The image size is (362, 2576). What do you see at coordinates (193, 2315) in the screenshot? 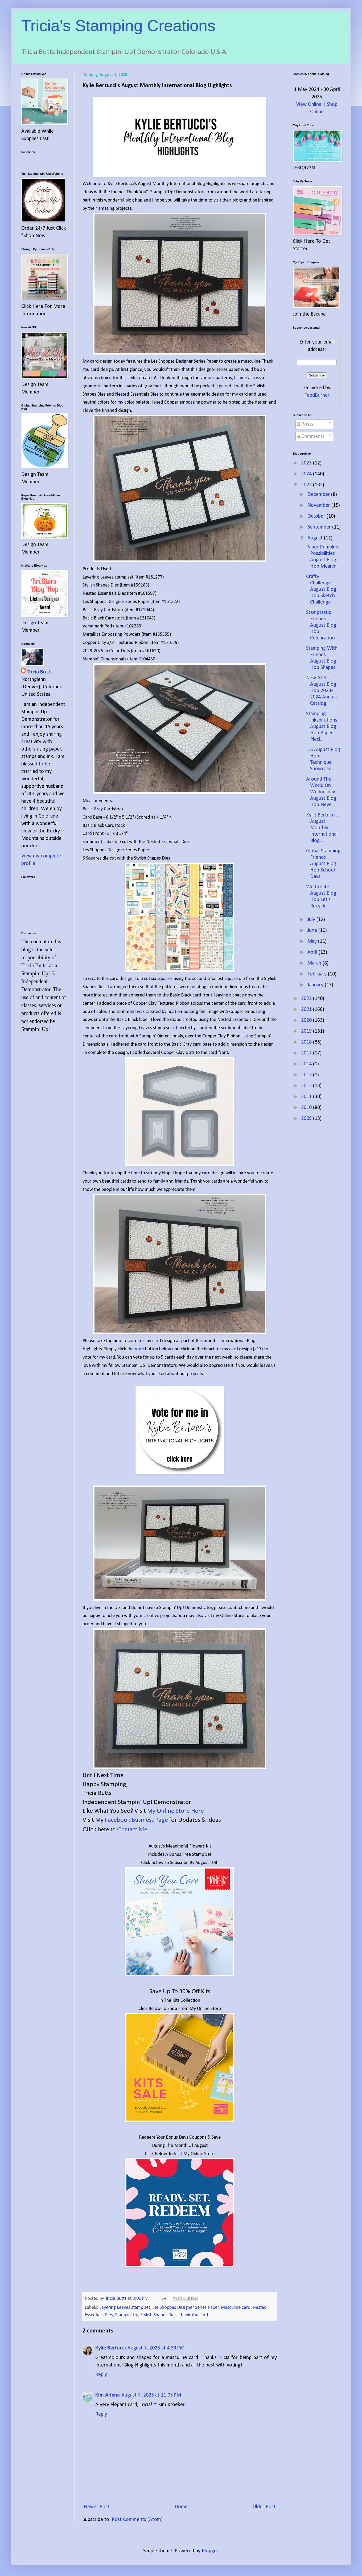
I see `Thank You card` at bounding box center [193, 2315].